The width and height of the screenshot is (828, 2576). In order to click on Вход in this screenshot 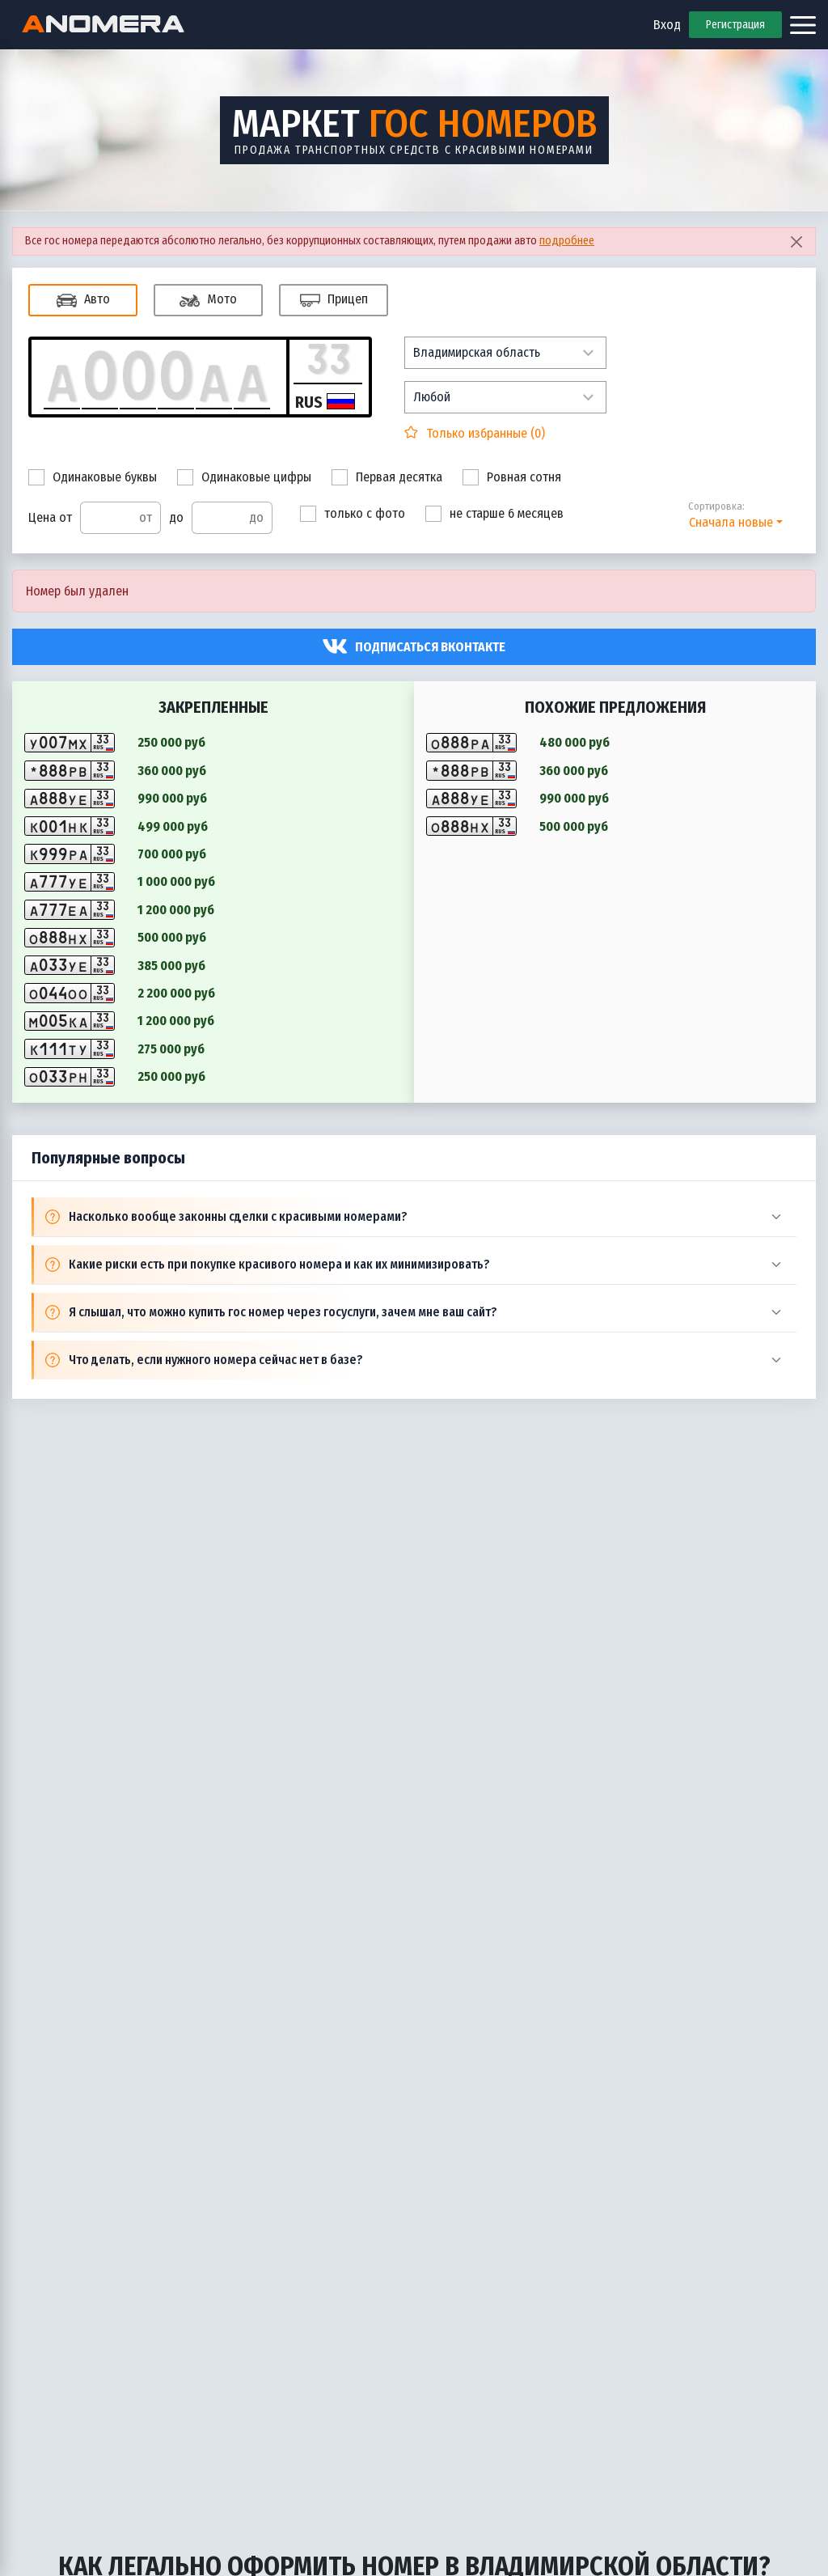, I will do `click(667, 24)`.